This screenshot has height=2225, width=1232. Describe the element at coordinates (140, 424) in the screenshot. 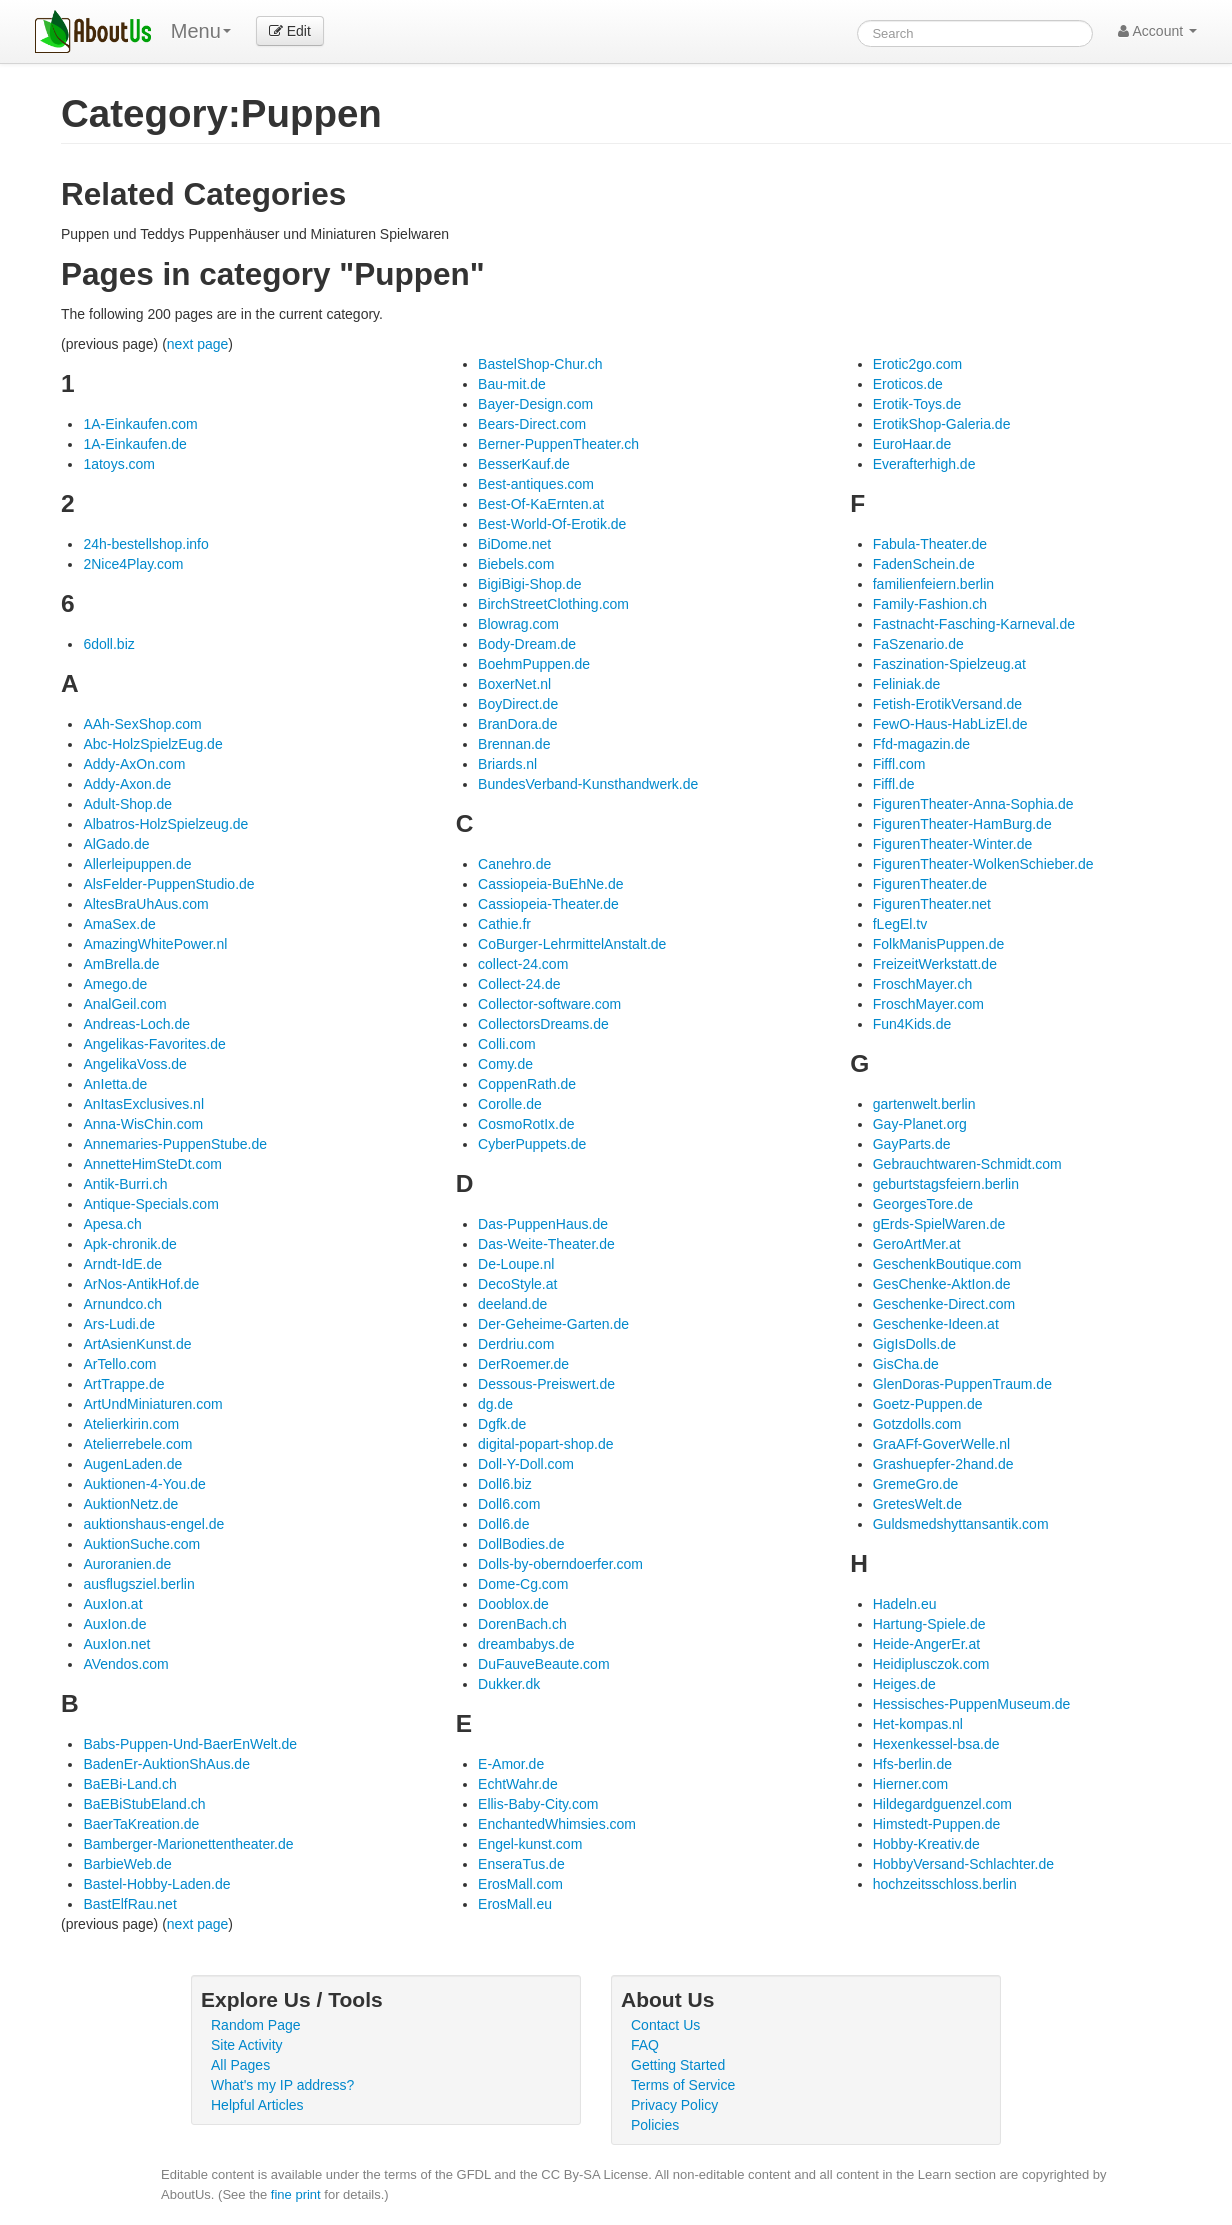

I see `1A-Einkaufen.com` at that location.